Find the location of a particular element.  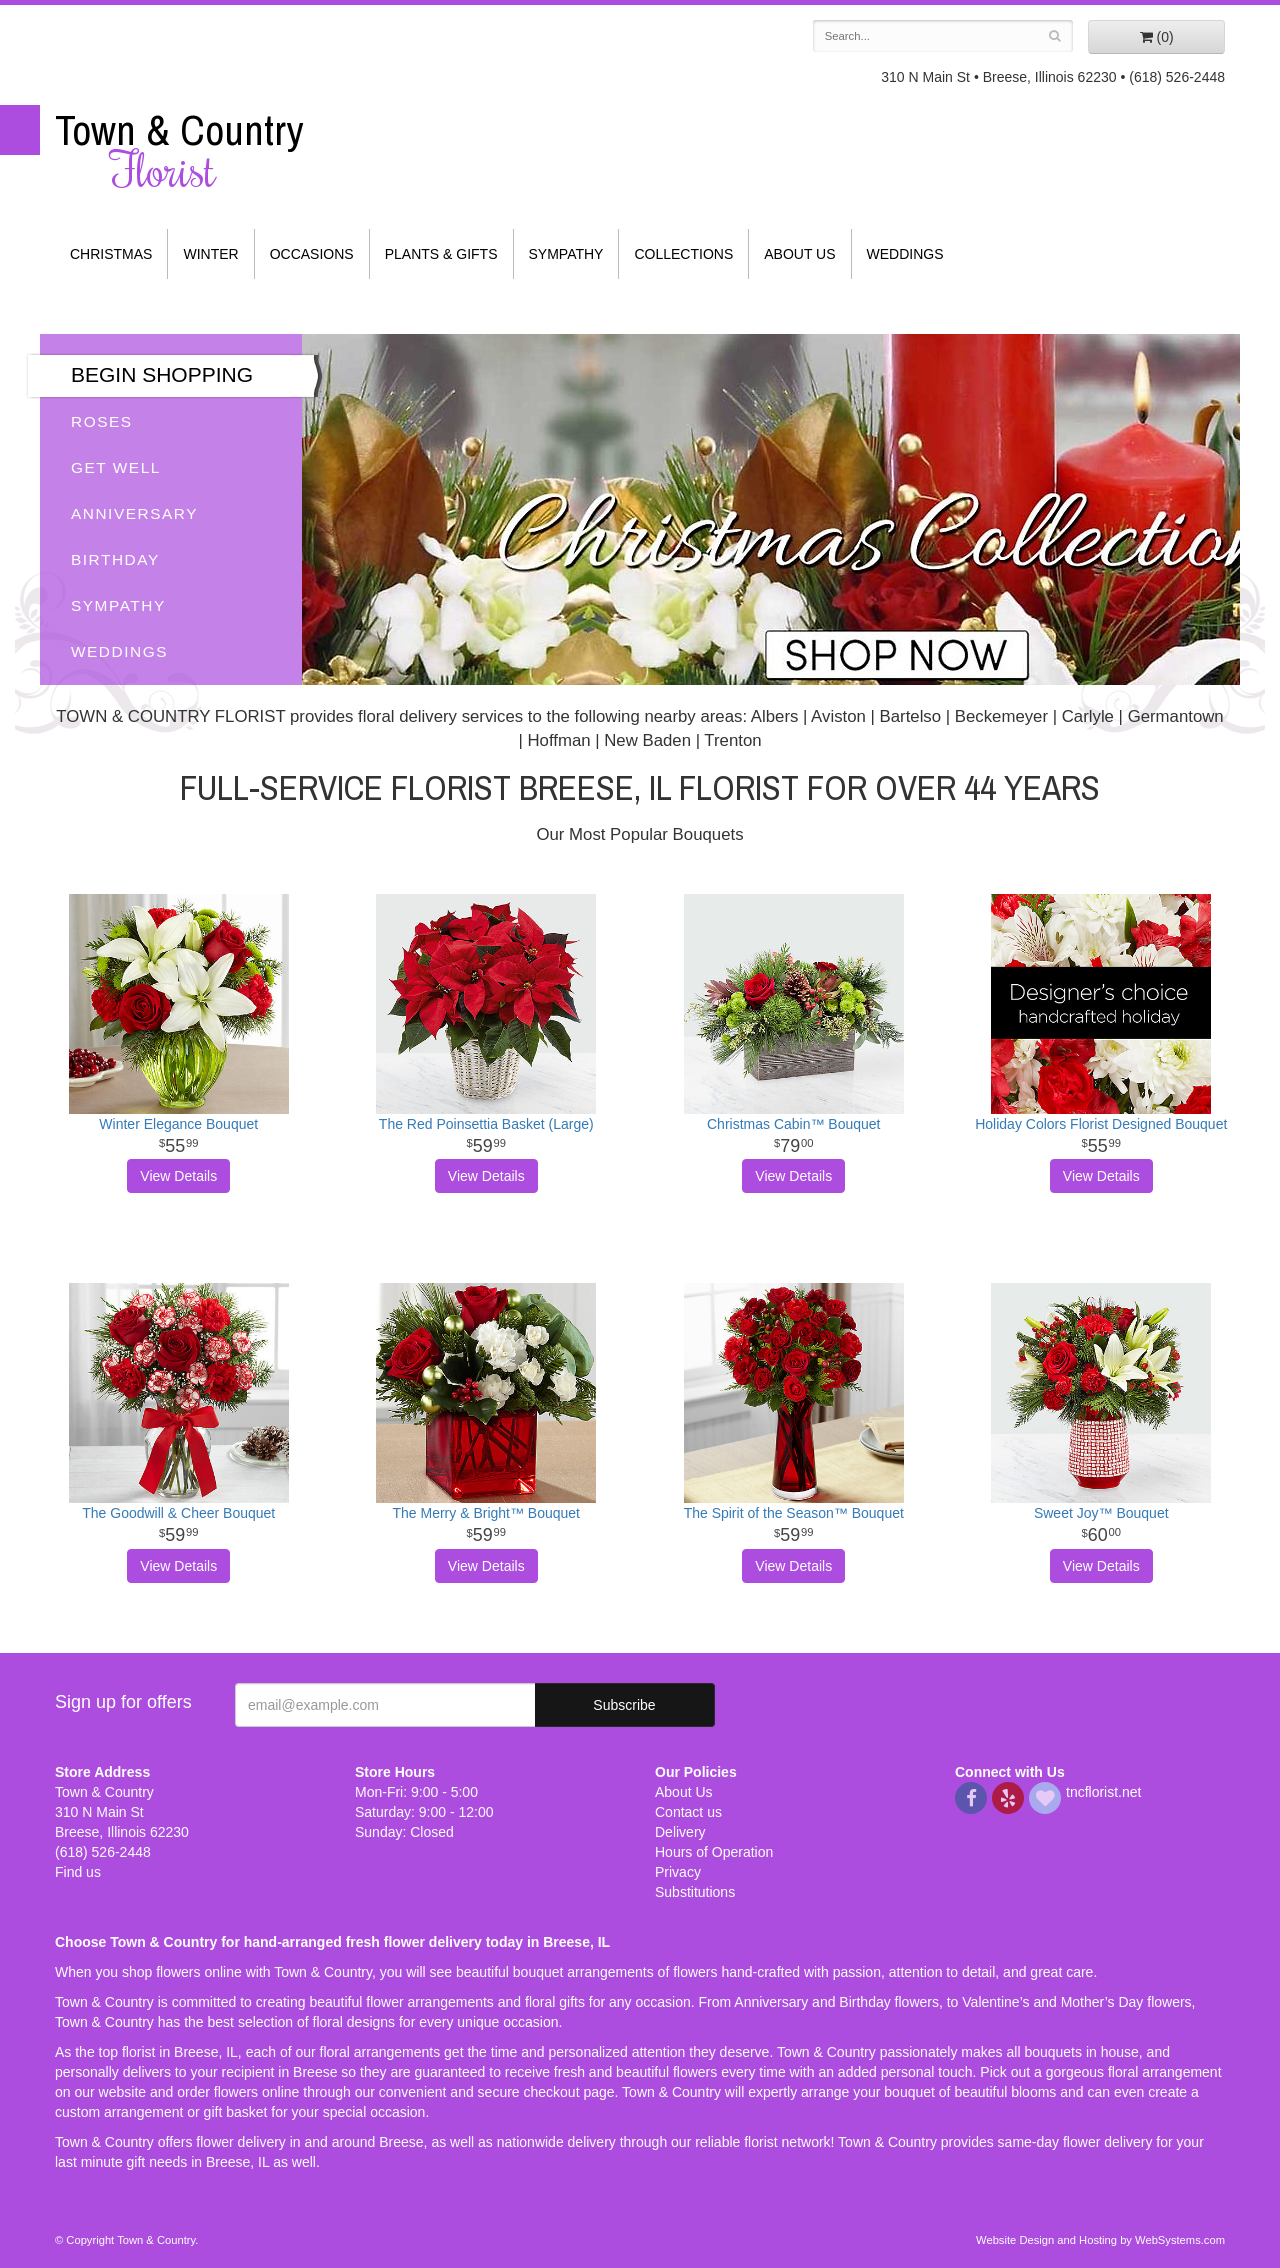

Hours of Operation is located at coordinates (714, 1852).